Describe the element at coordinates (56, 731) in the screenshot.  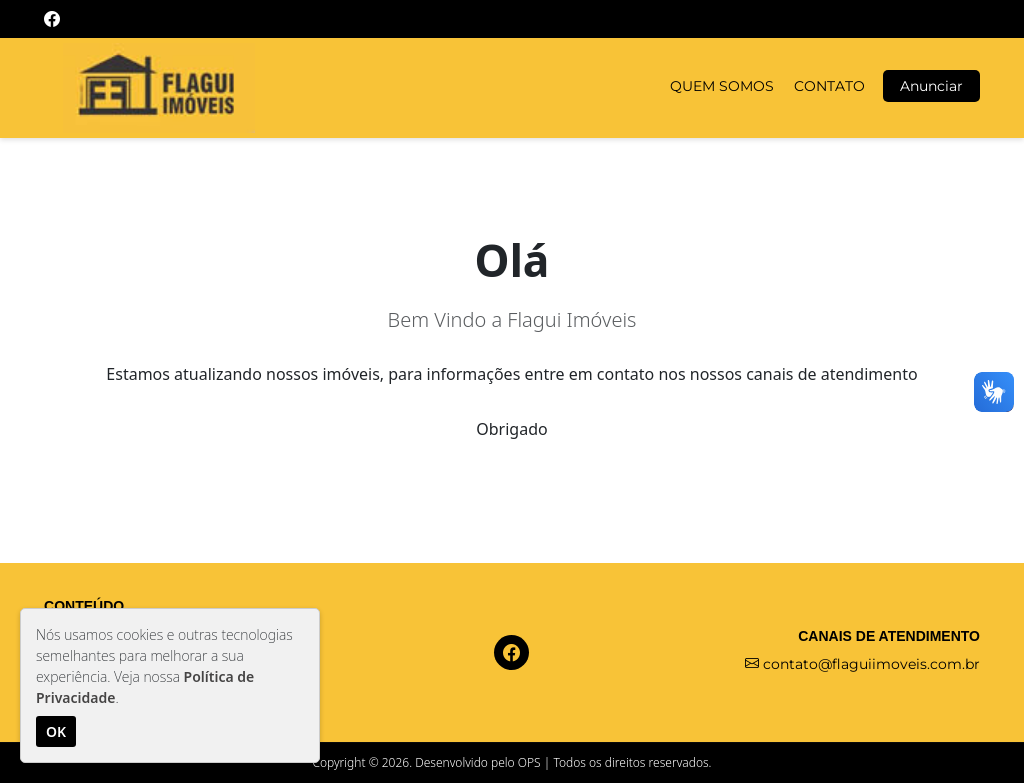
I see `OK` at that location.